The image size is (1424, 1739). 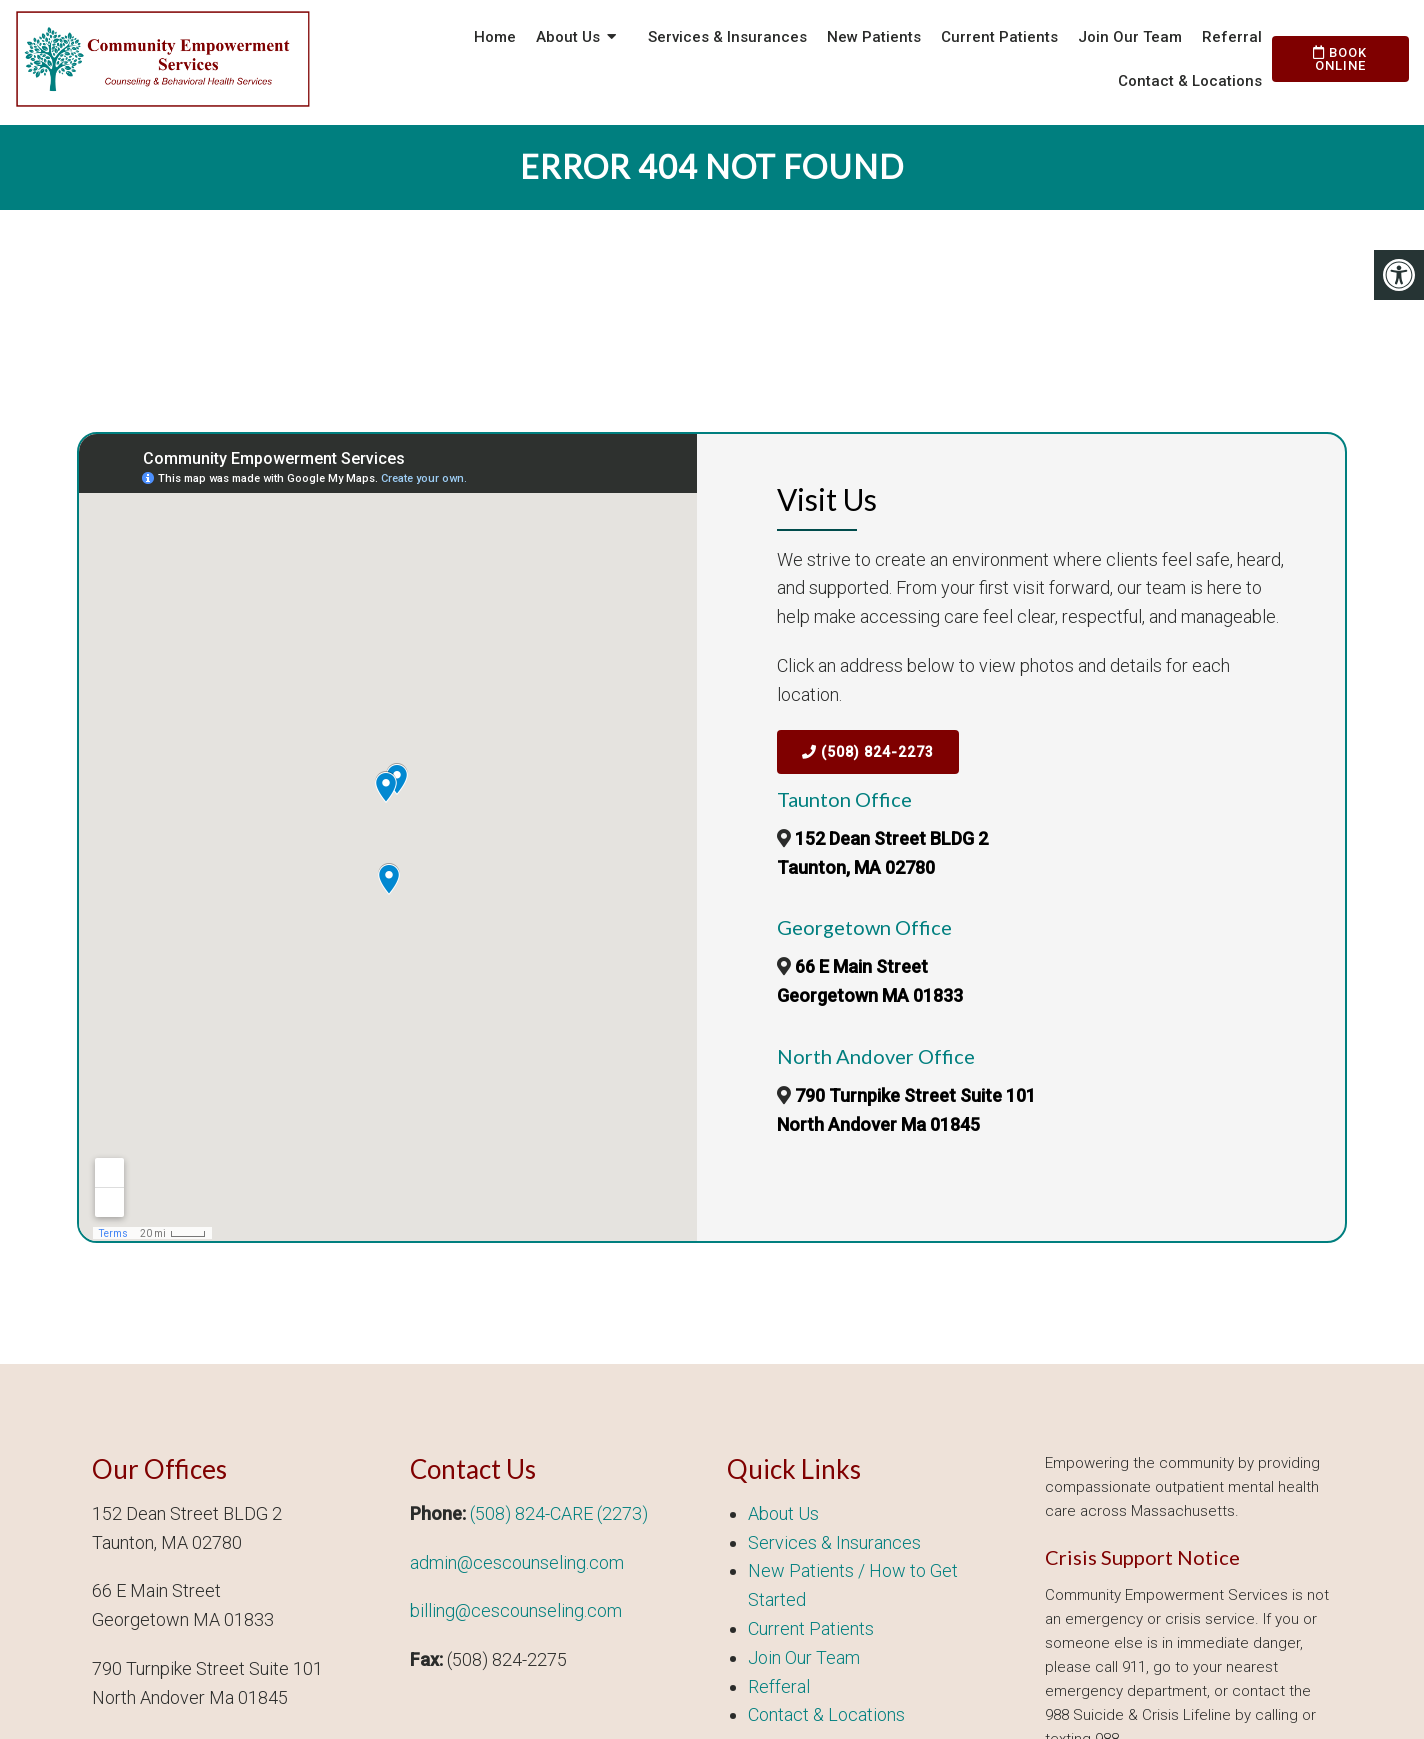 What do you see at coordinates (874, 37) in the screenshot?
I see `New Patients` at bounding box center [874, 37].